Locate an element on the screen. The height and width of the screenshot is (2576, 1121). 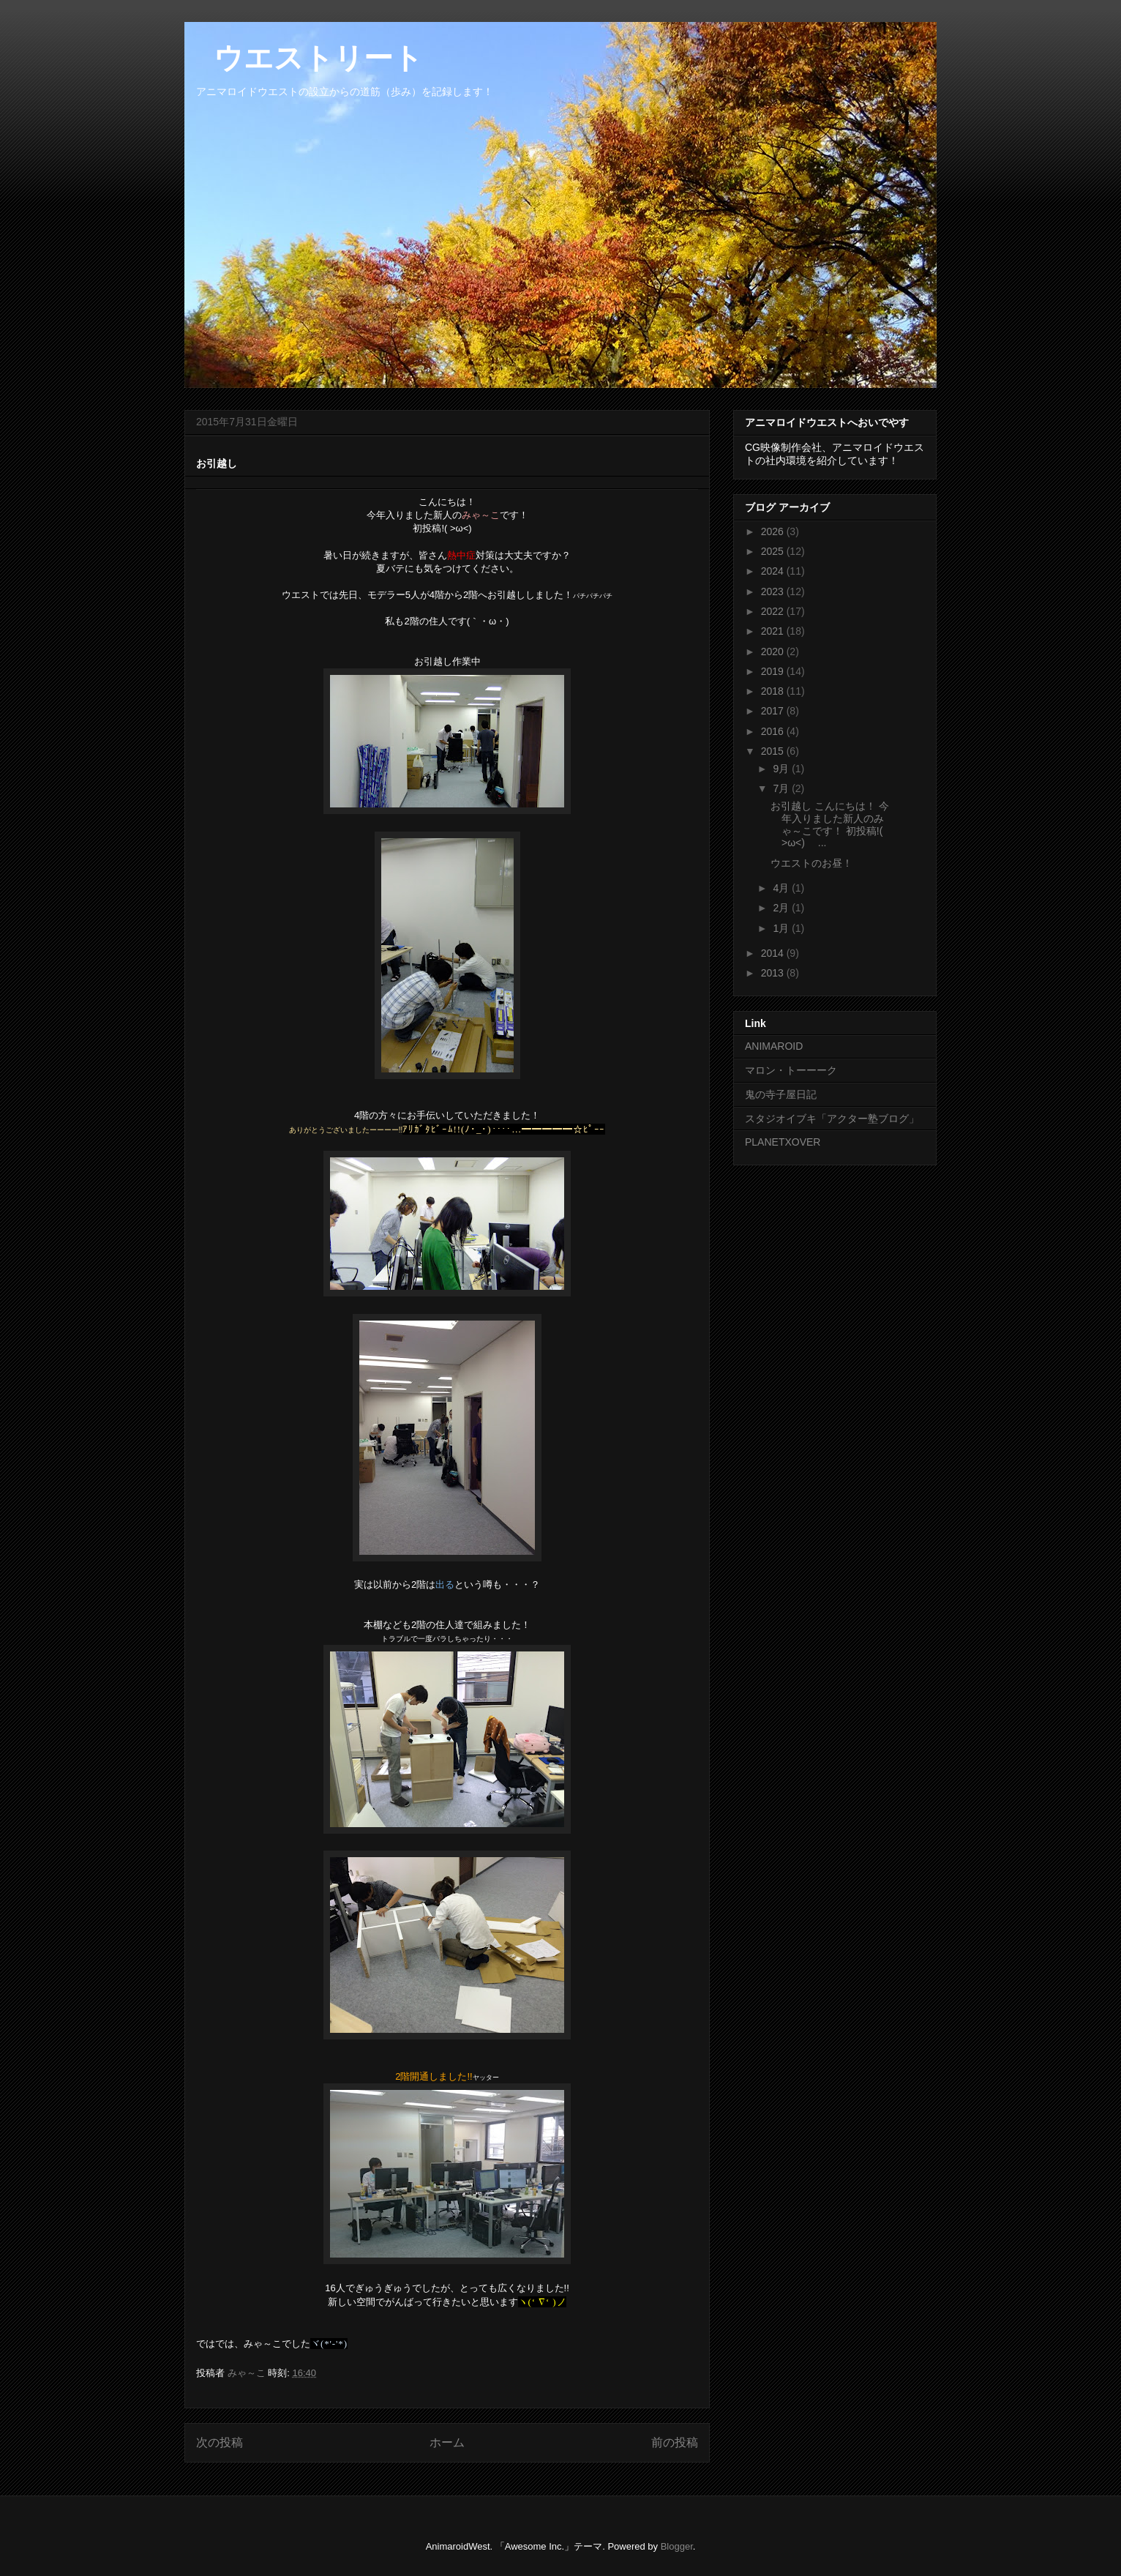
鬼の寺子屋日記 is located at coordinates (781, 1094).